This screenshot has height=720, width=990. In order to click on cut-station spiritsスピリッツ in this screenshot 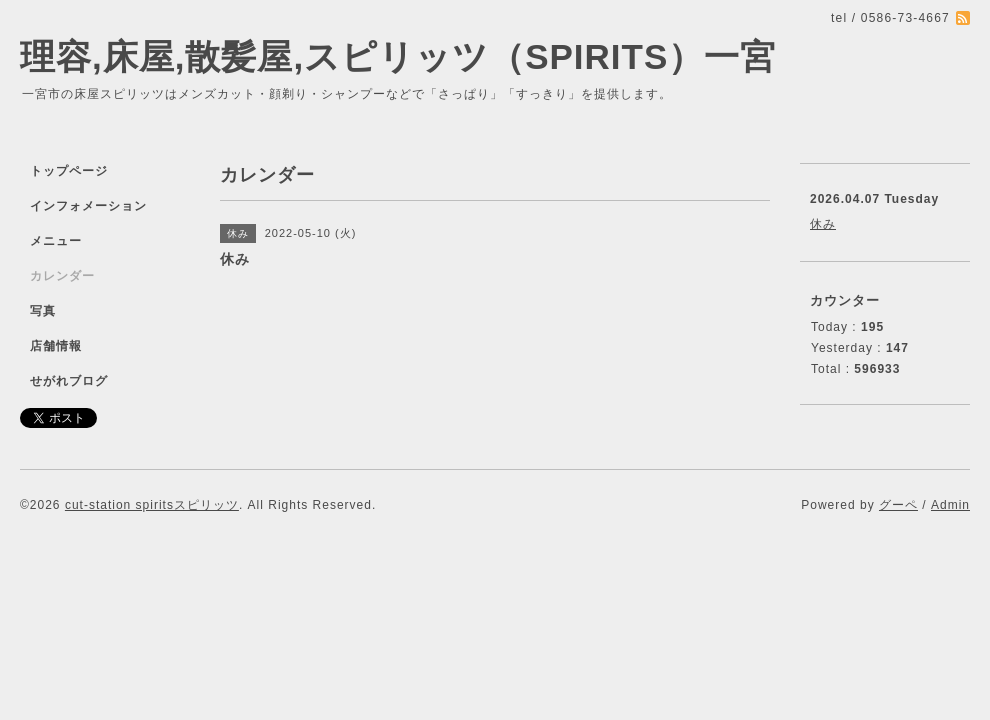, I will do `click(152, 505)`.